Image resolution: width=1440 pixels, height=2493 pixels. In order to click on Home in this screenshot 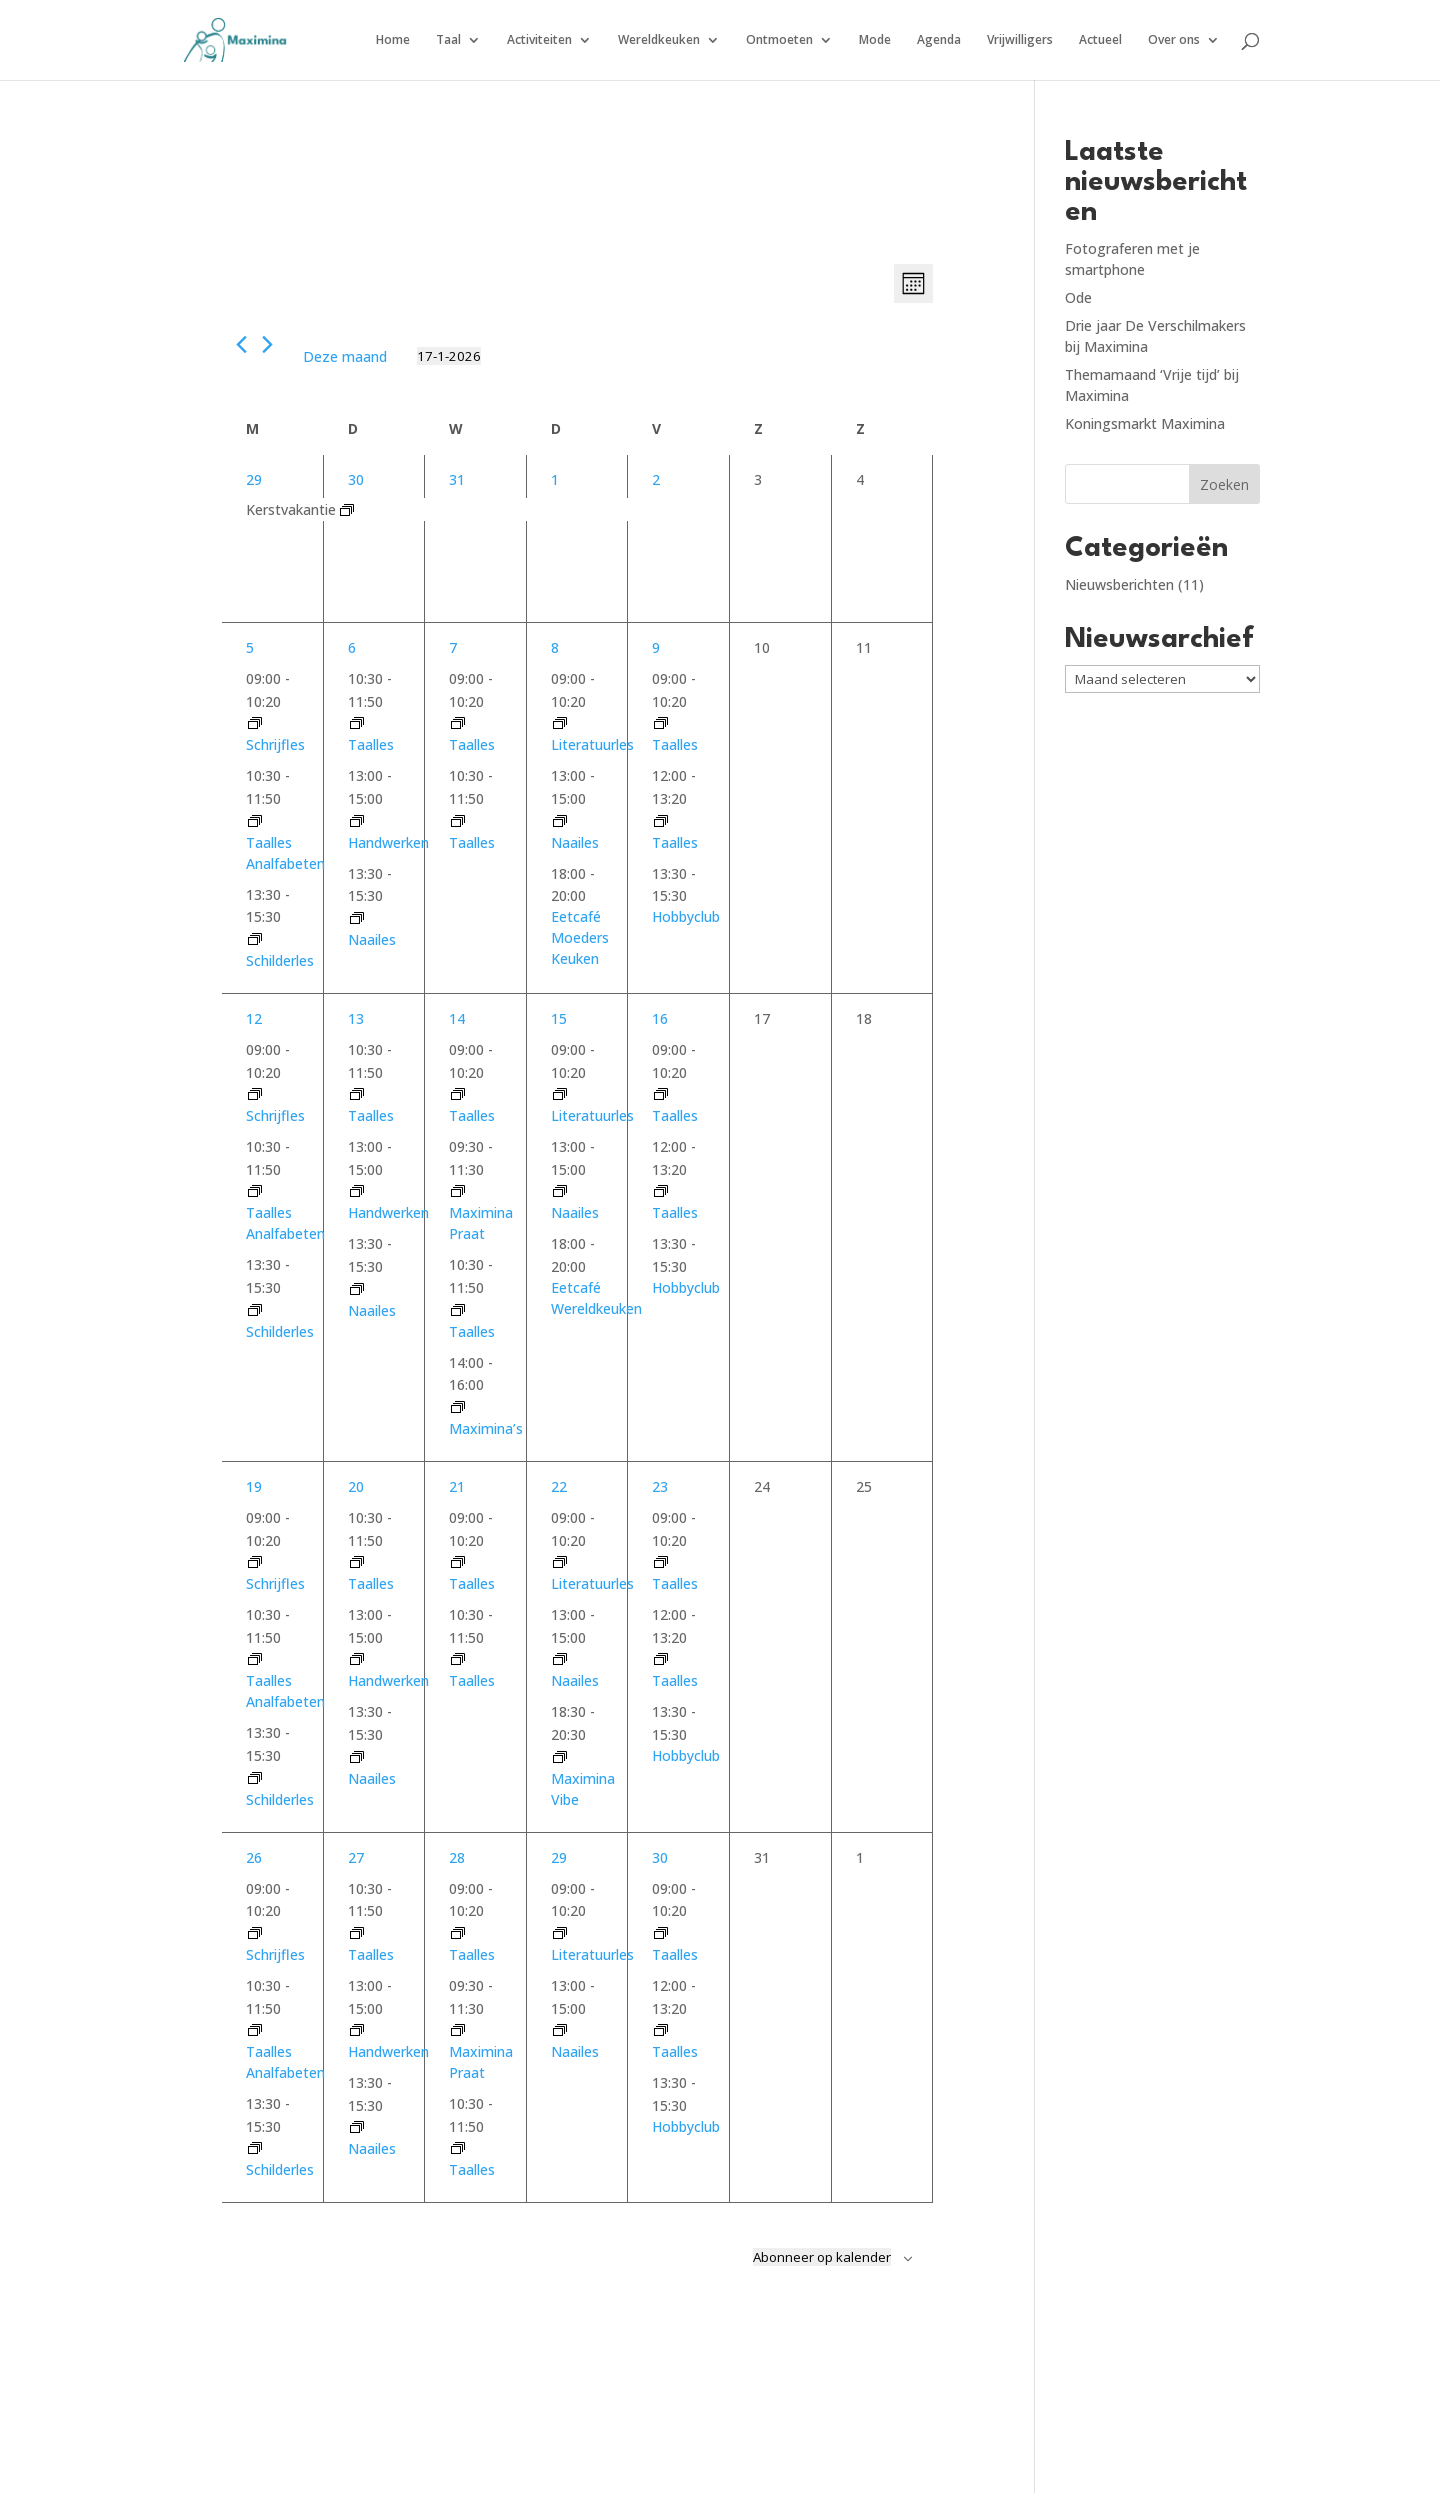, I will do `click(393, 40)`.